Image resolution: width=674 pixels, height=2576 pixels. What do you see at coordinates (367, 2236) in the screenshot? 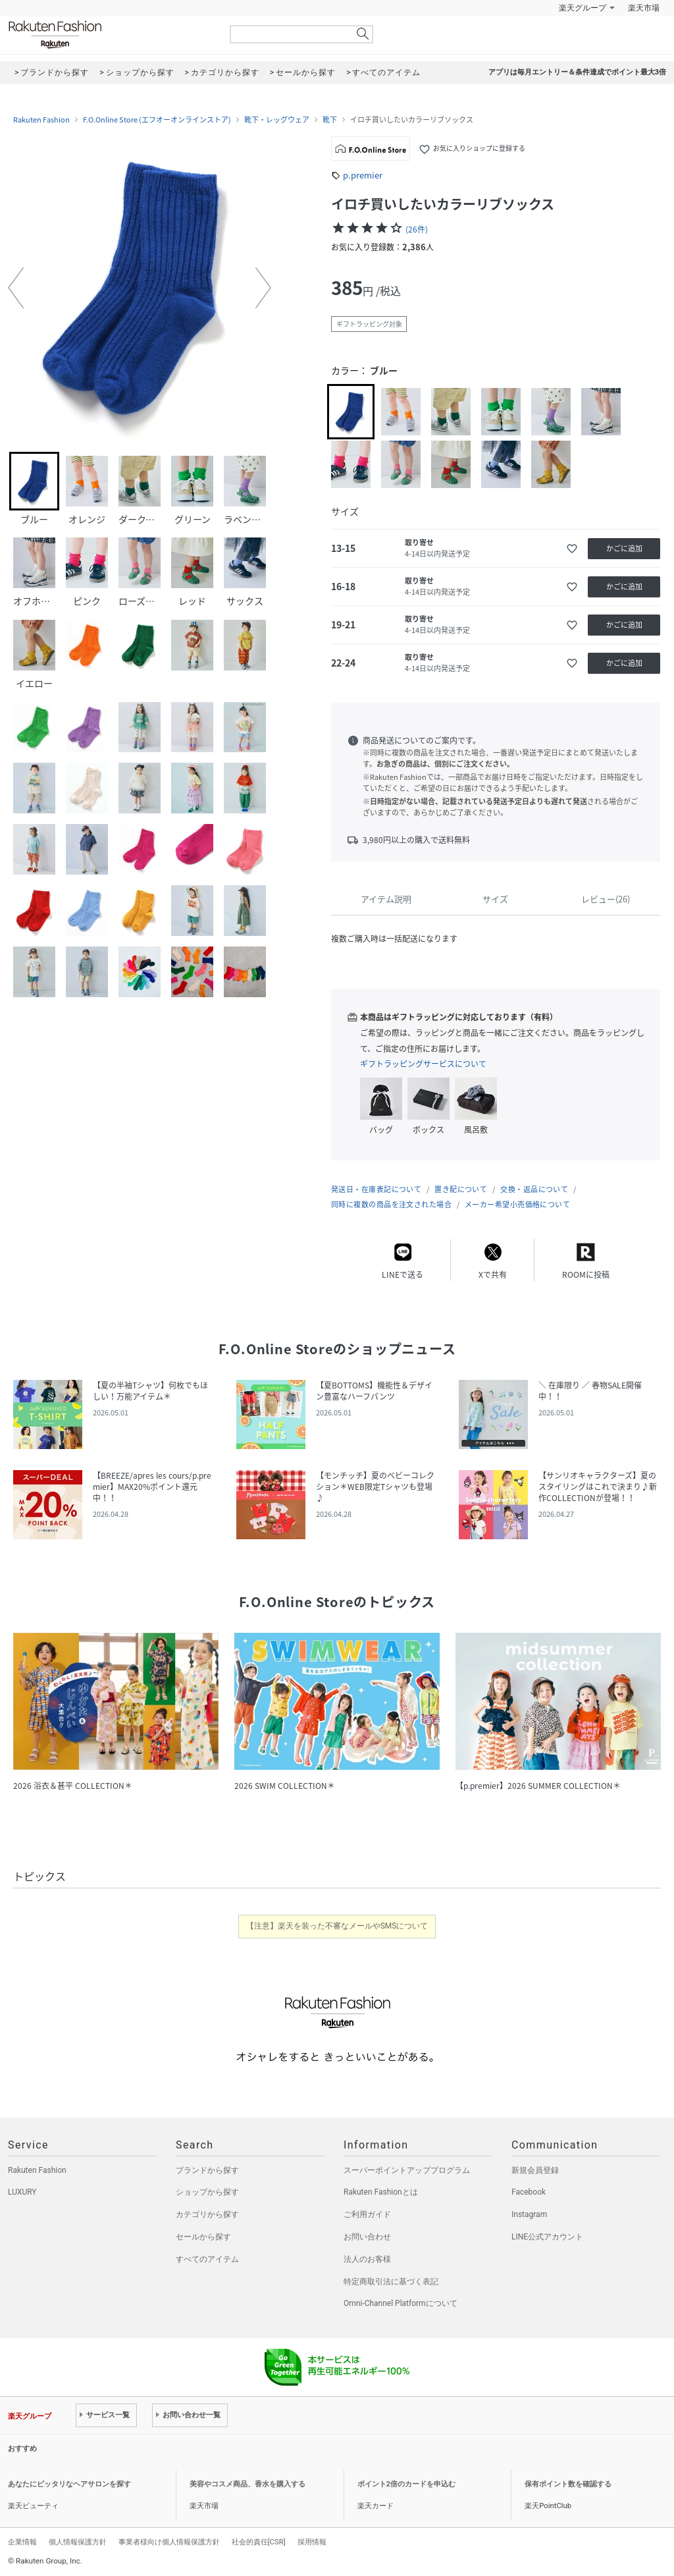
I see `お問い合わせ` at bounding box center [367, 2236].